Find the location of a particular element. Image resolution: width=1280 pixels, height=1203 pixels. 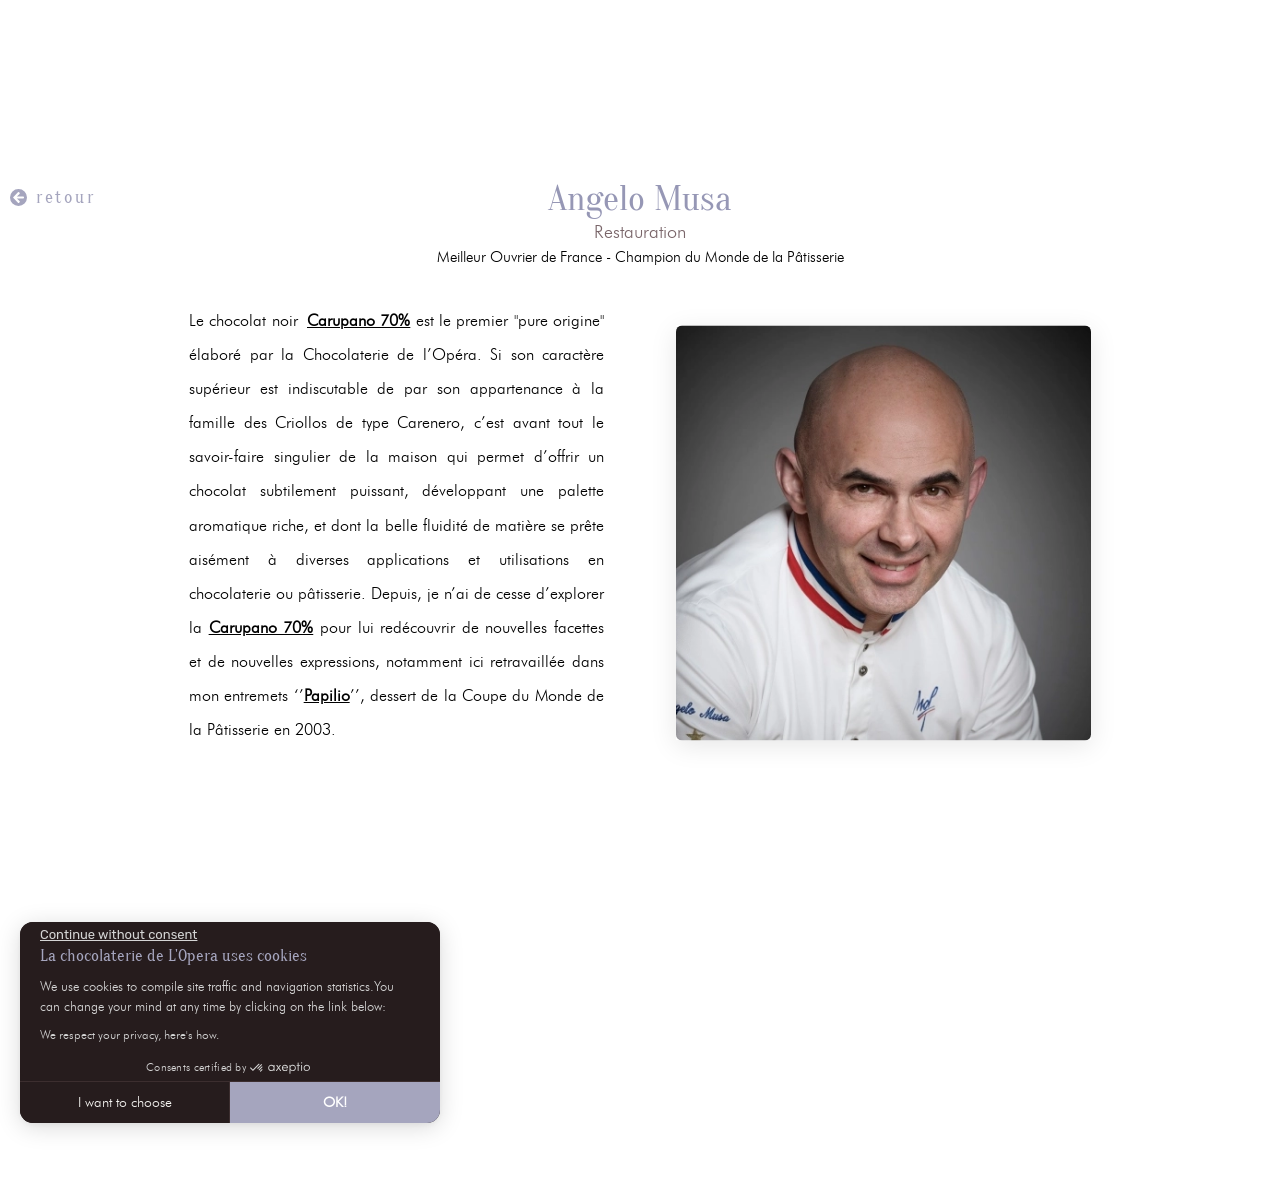

We respect your privacy, here's how. is located at coordinates (129, 1034).